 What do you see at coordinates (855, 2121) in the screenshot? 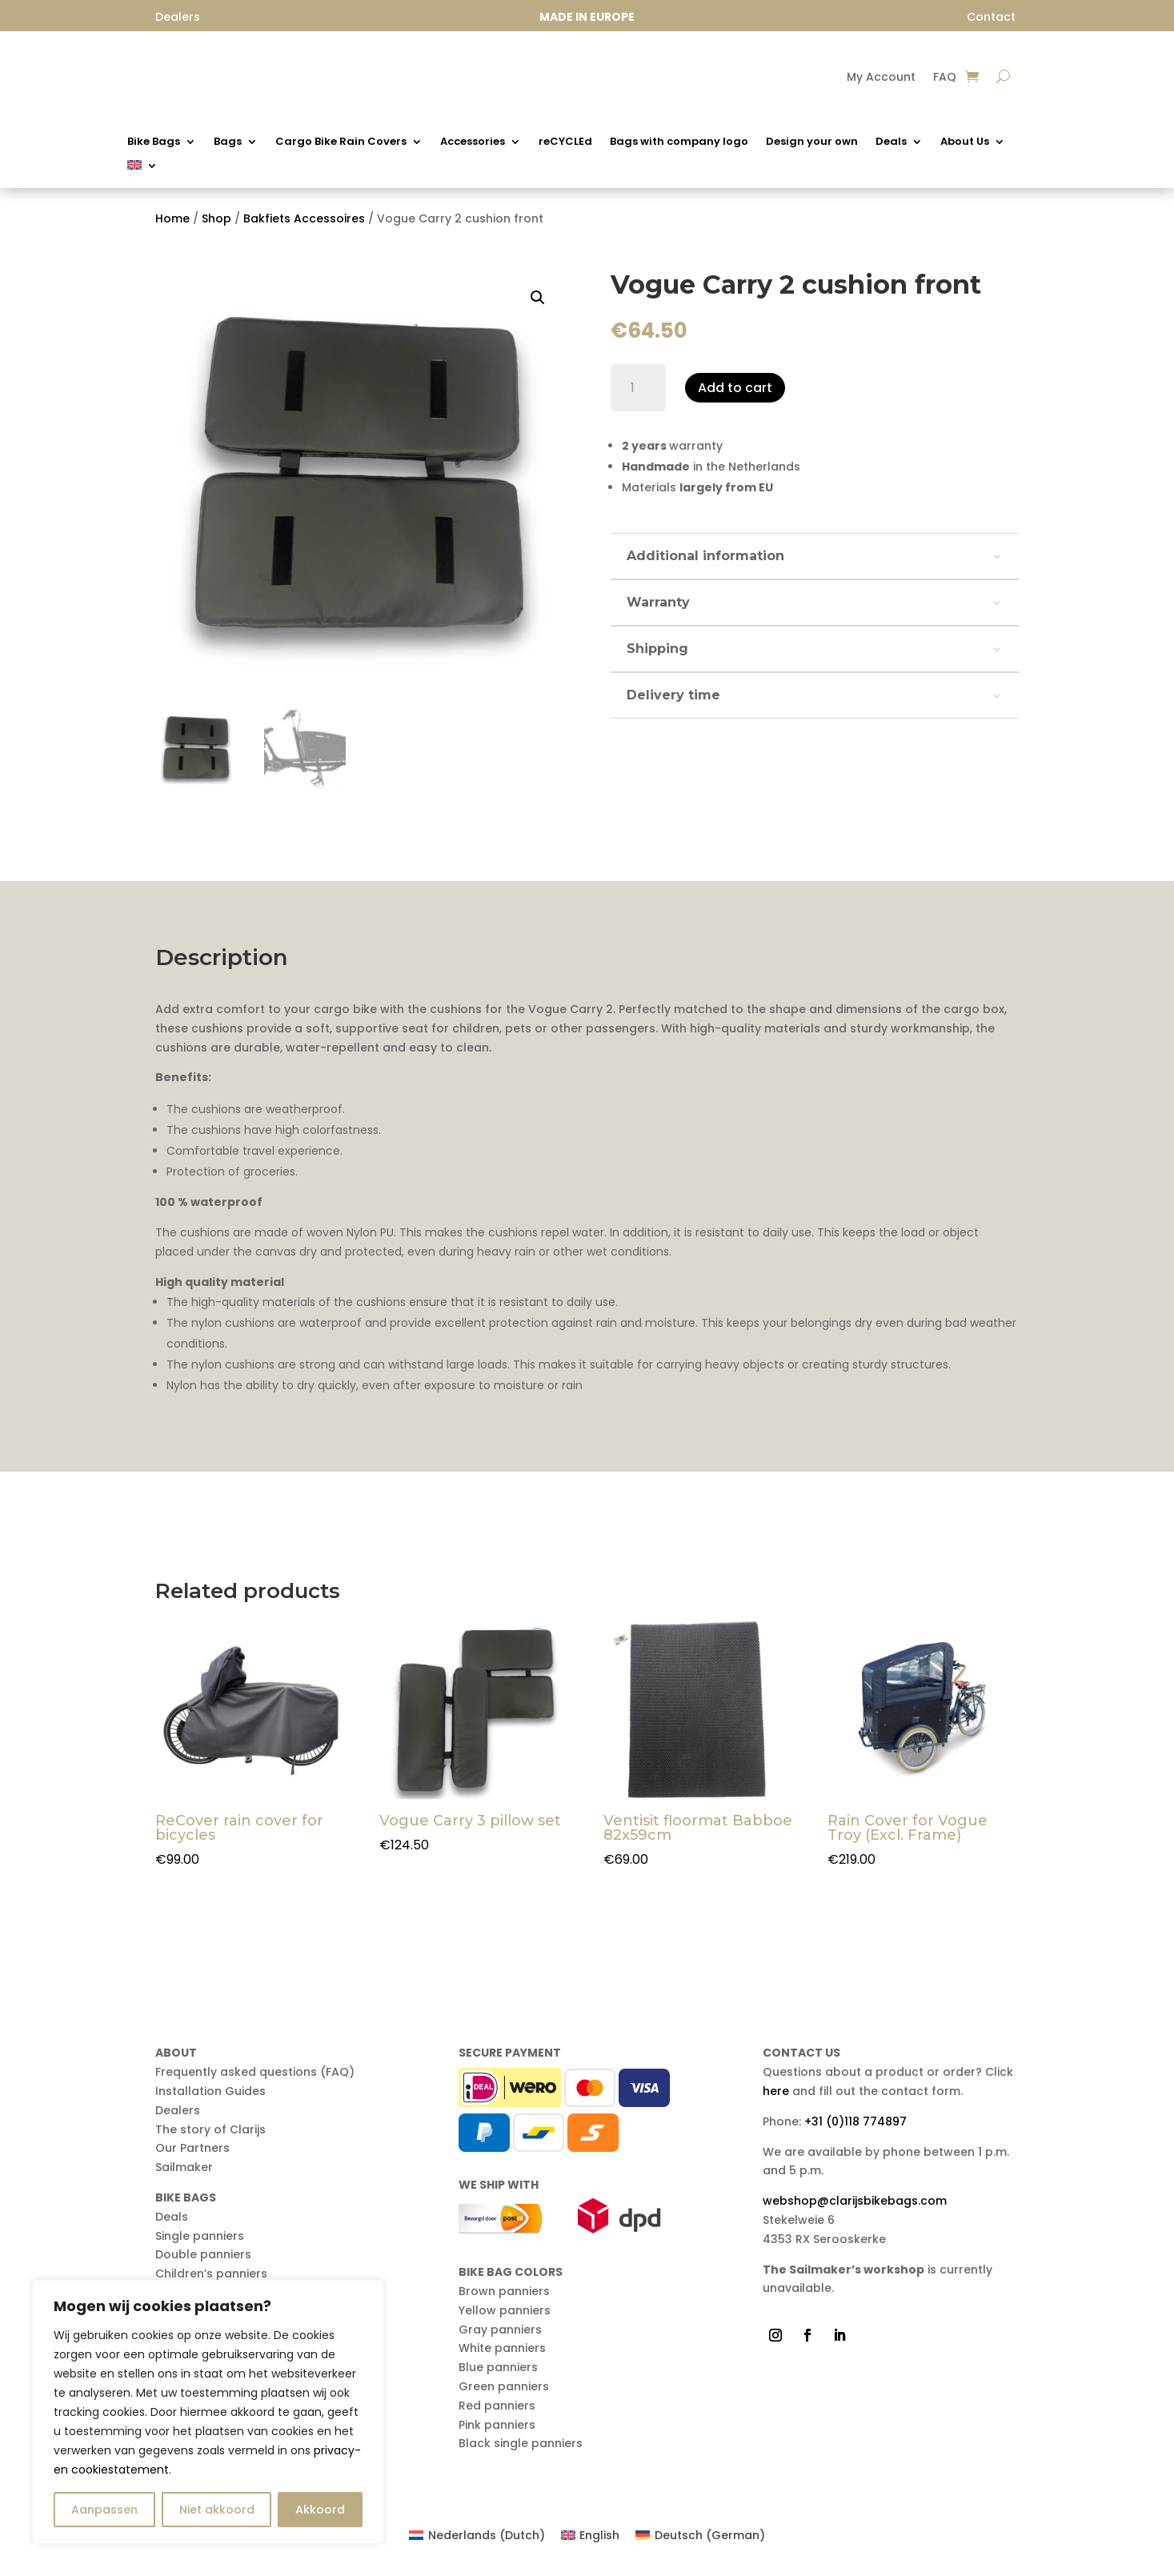
I see `+31 (0)118 774897` at bounding box center [855, 2121].